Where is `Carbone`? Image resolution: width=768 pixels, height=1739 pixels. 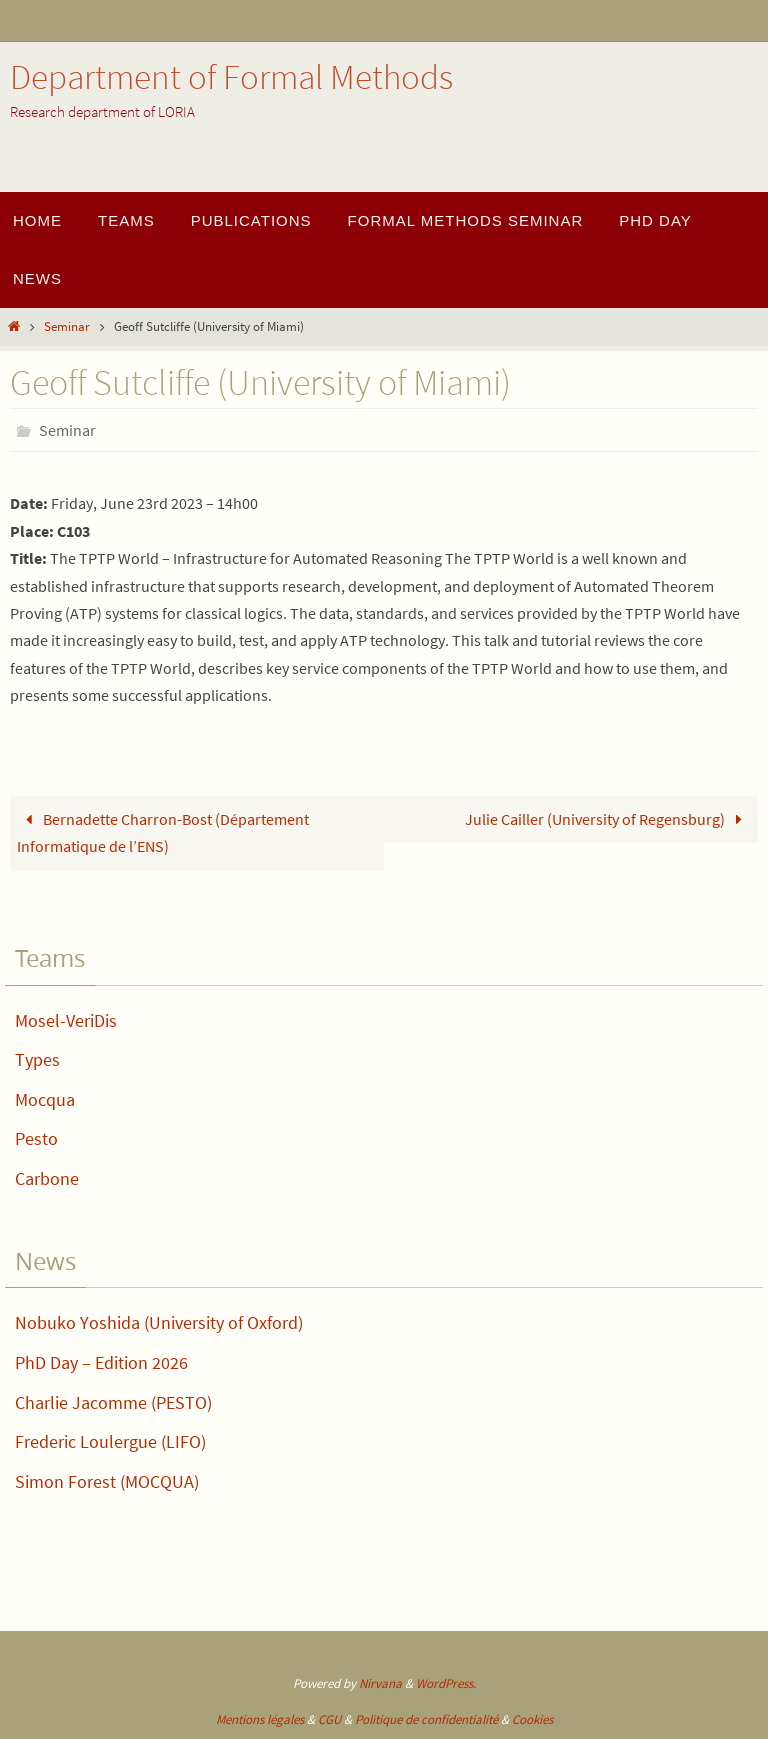
Carbone is located at coordinates (47, 1178).